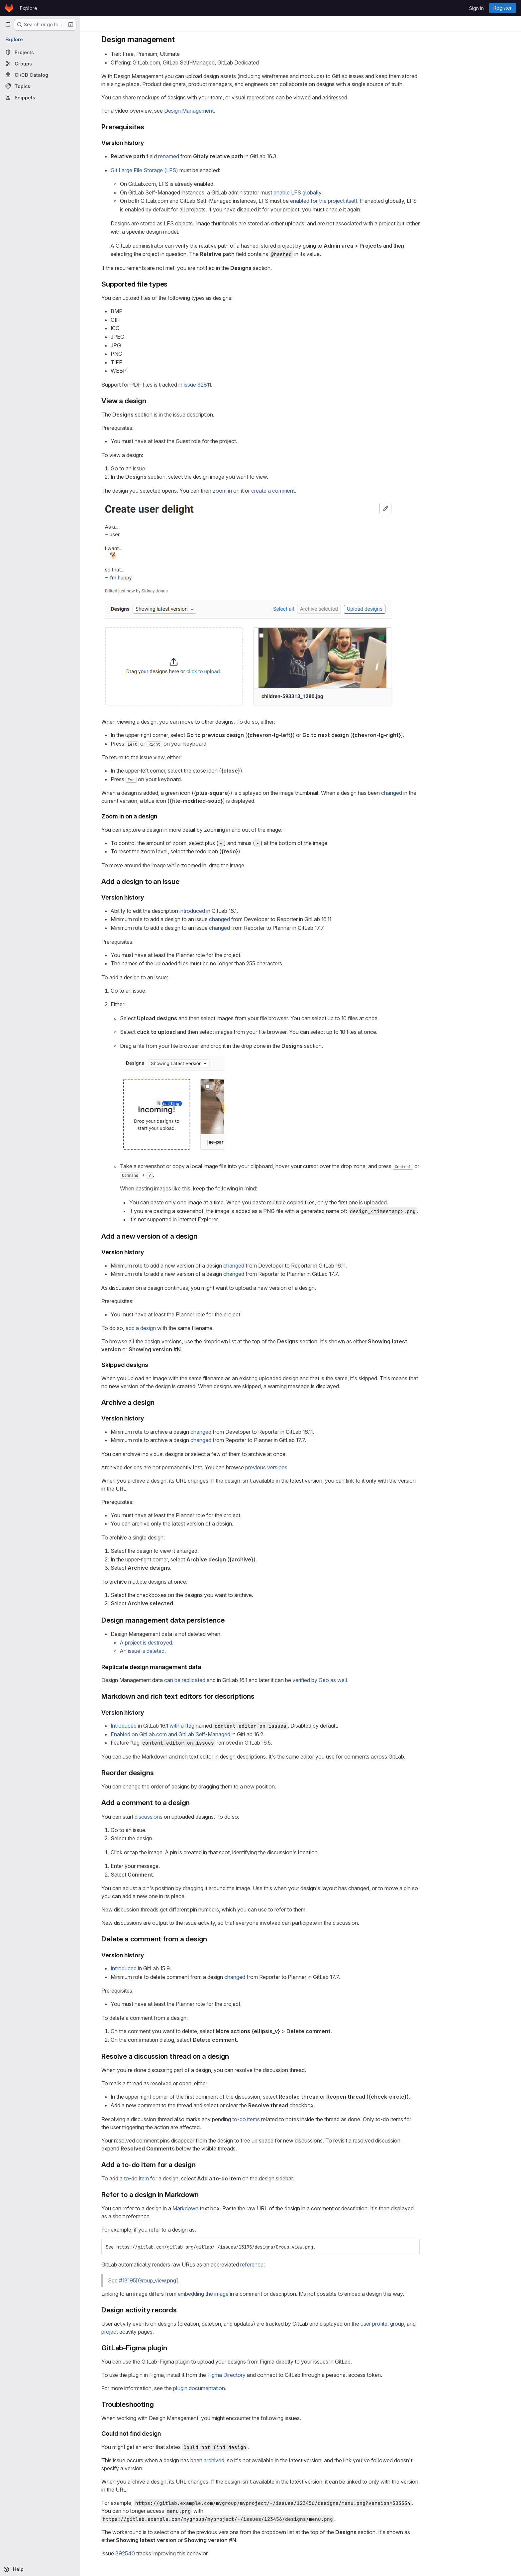 This screenshot has width=521, height=2576. What do you see at coordinates (224, 1680) in the screenshot?
I see `can be replicated` at bounding box center [224, 1680].